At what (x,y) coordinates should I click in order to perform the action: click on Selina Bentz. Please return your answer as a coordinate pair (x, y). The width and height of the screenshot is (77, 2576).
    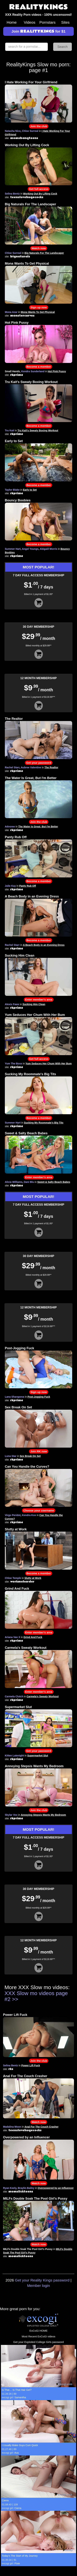
    Looking at the image, I should click on (12, 193).